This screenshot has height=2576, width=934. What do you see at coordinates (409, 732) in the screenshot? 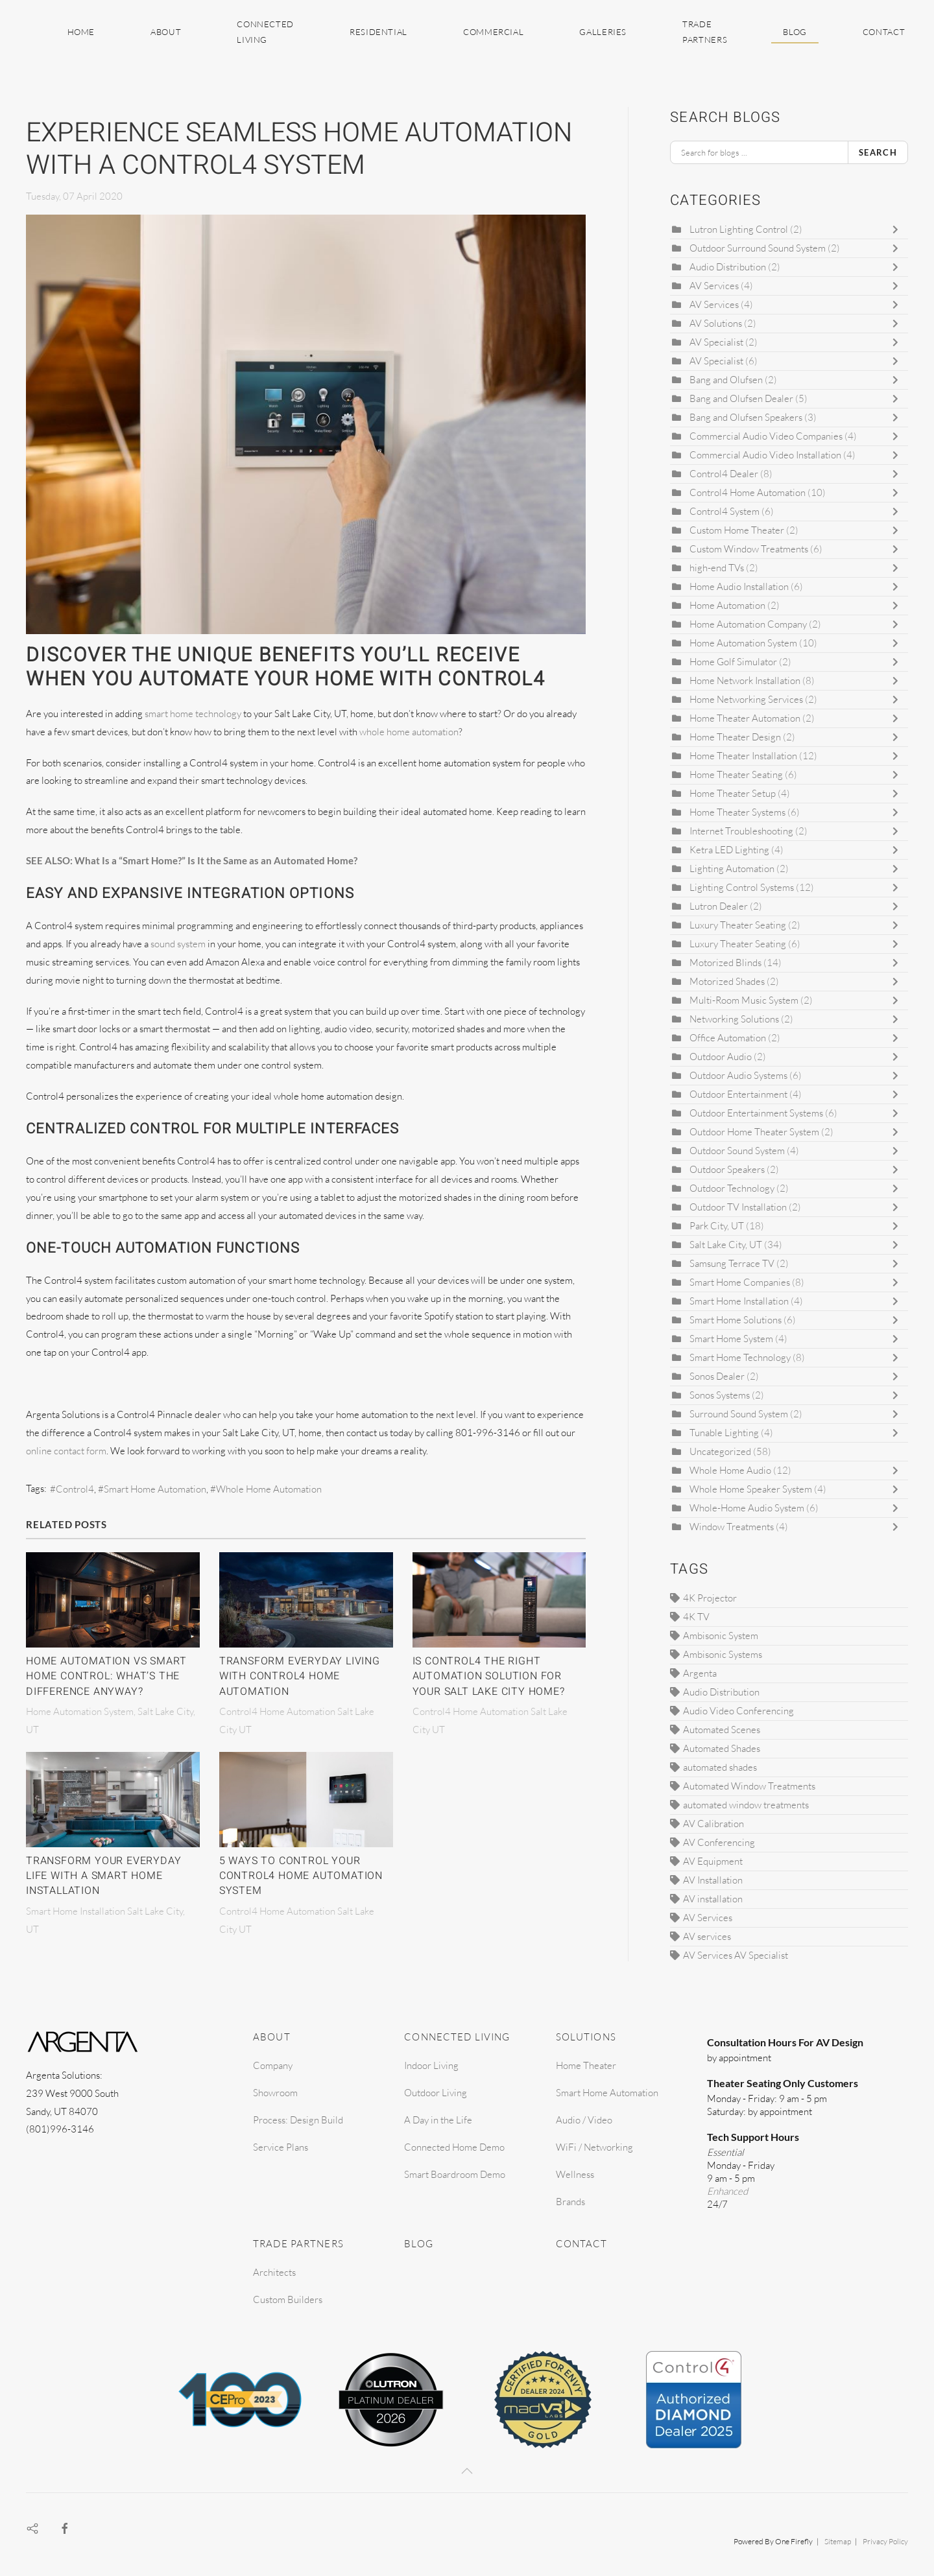
I see `whole home automation` at bounding box center [409, 732].